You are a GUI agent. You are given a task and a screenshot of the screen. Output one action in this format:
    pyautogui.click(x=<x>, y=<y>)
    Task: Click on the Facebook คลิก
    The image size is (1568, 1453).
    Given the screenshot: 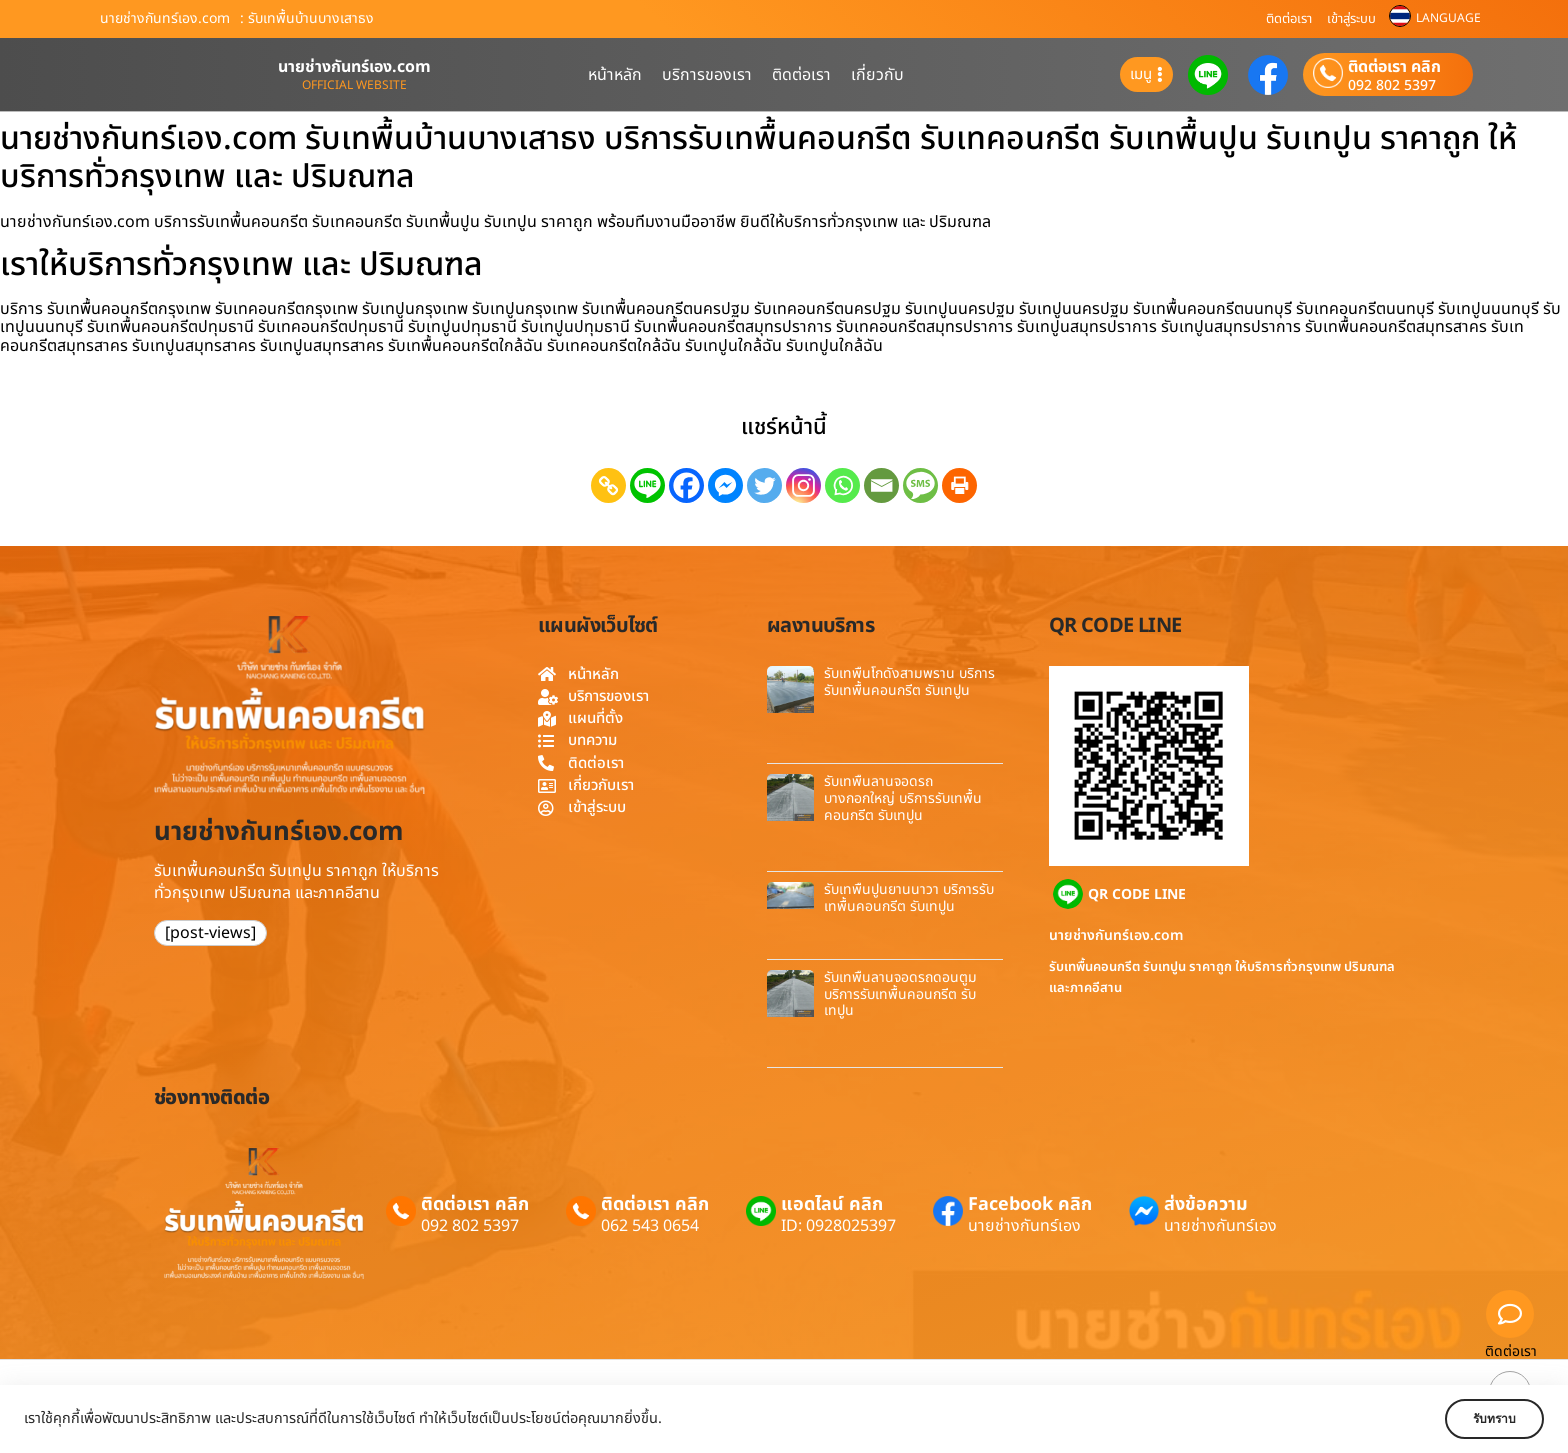 What is the action you would take?
    pyautogui.click(x=1030, y=1204)
    